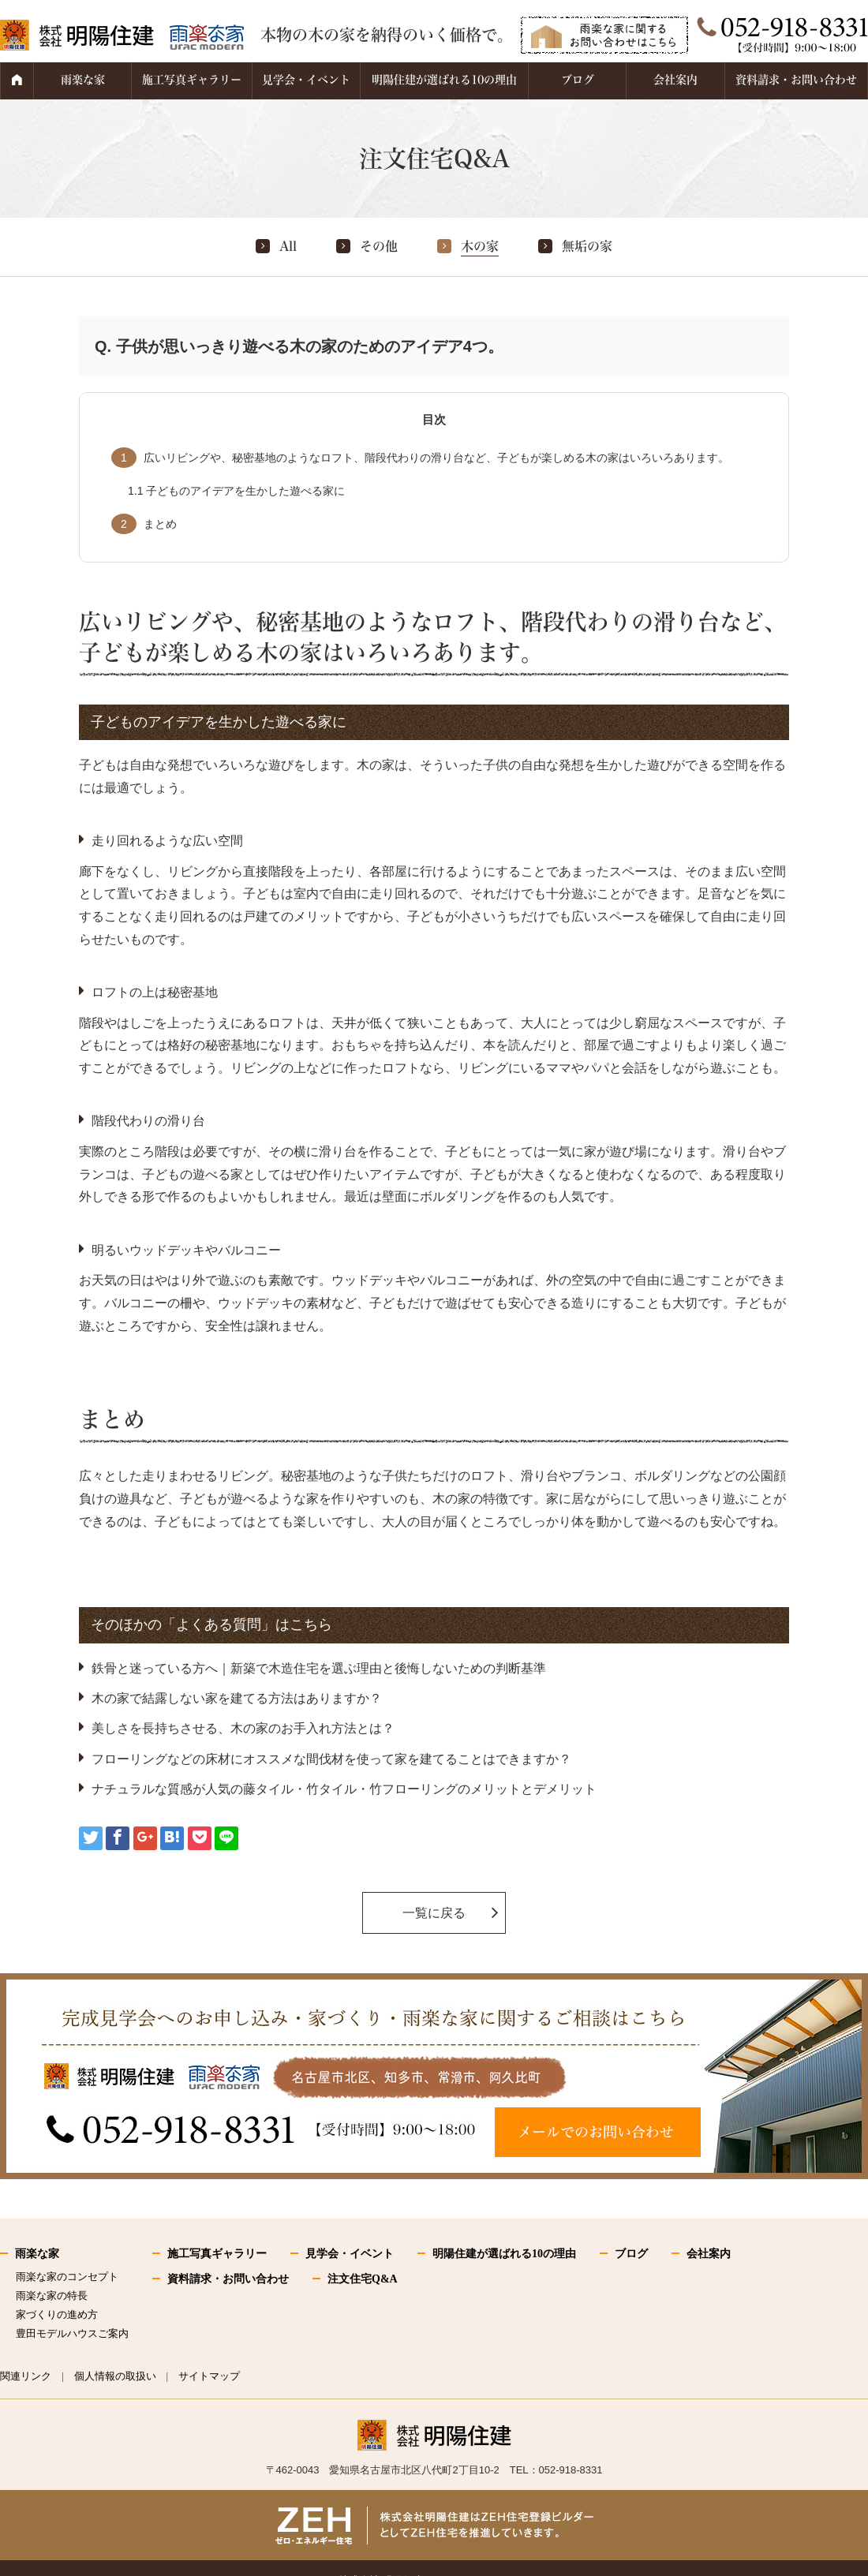  I want to click on 明陽住建が選ばれる10の理由, so click(444, 79).